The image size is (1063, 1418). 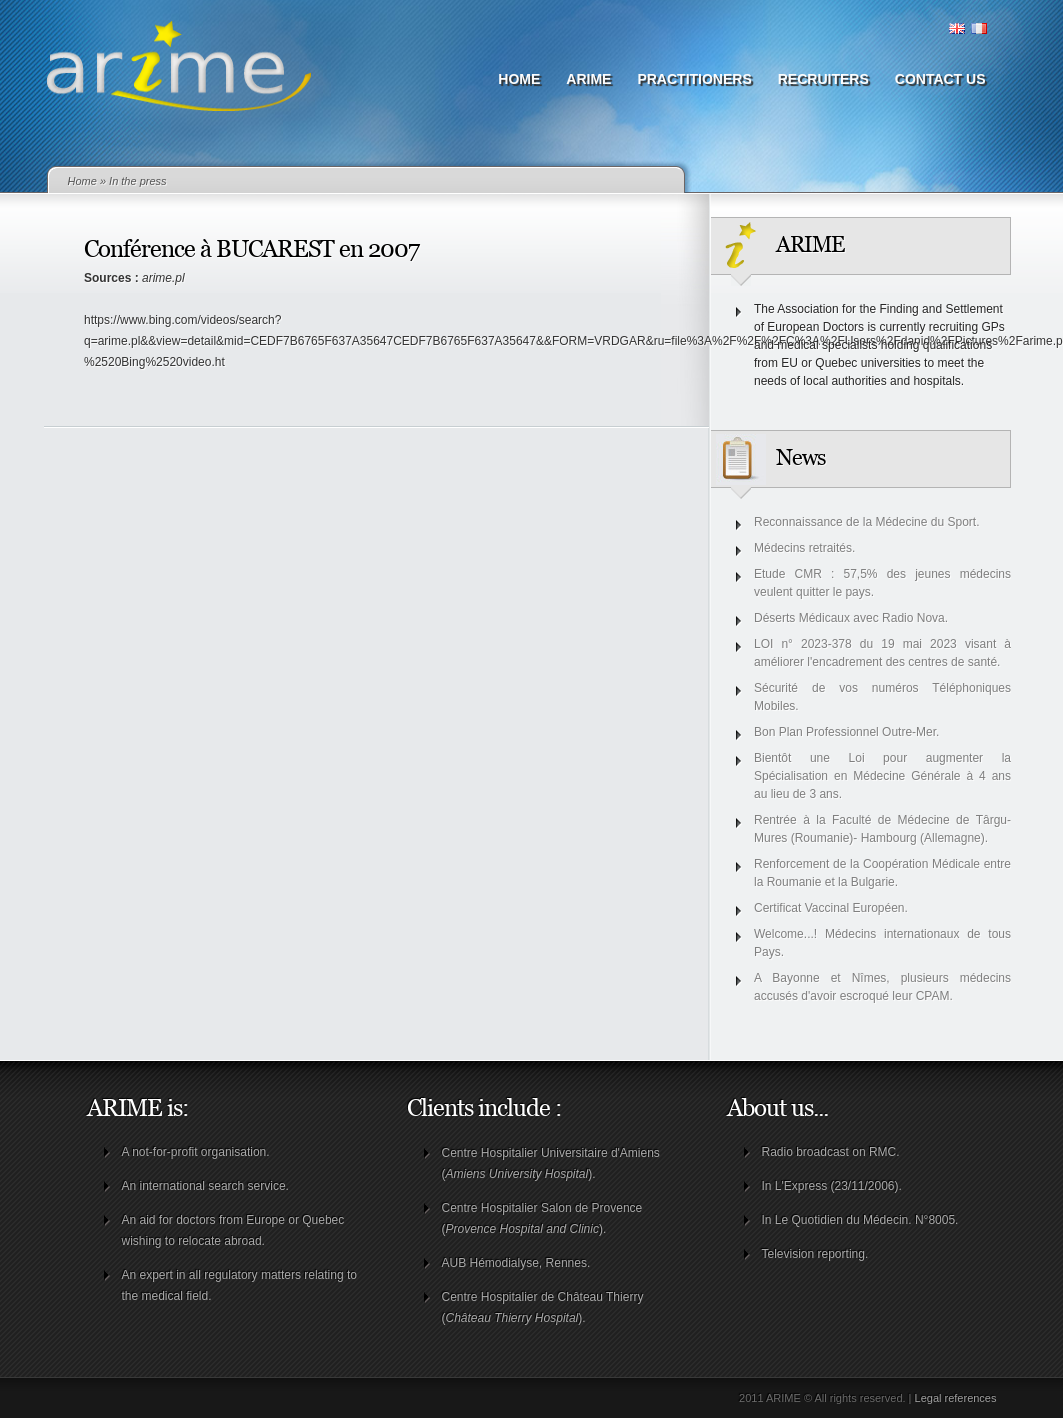 I want to click on Home, so click(x=519, y=79).